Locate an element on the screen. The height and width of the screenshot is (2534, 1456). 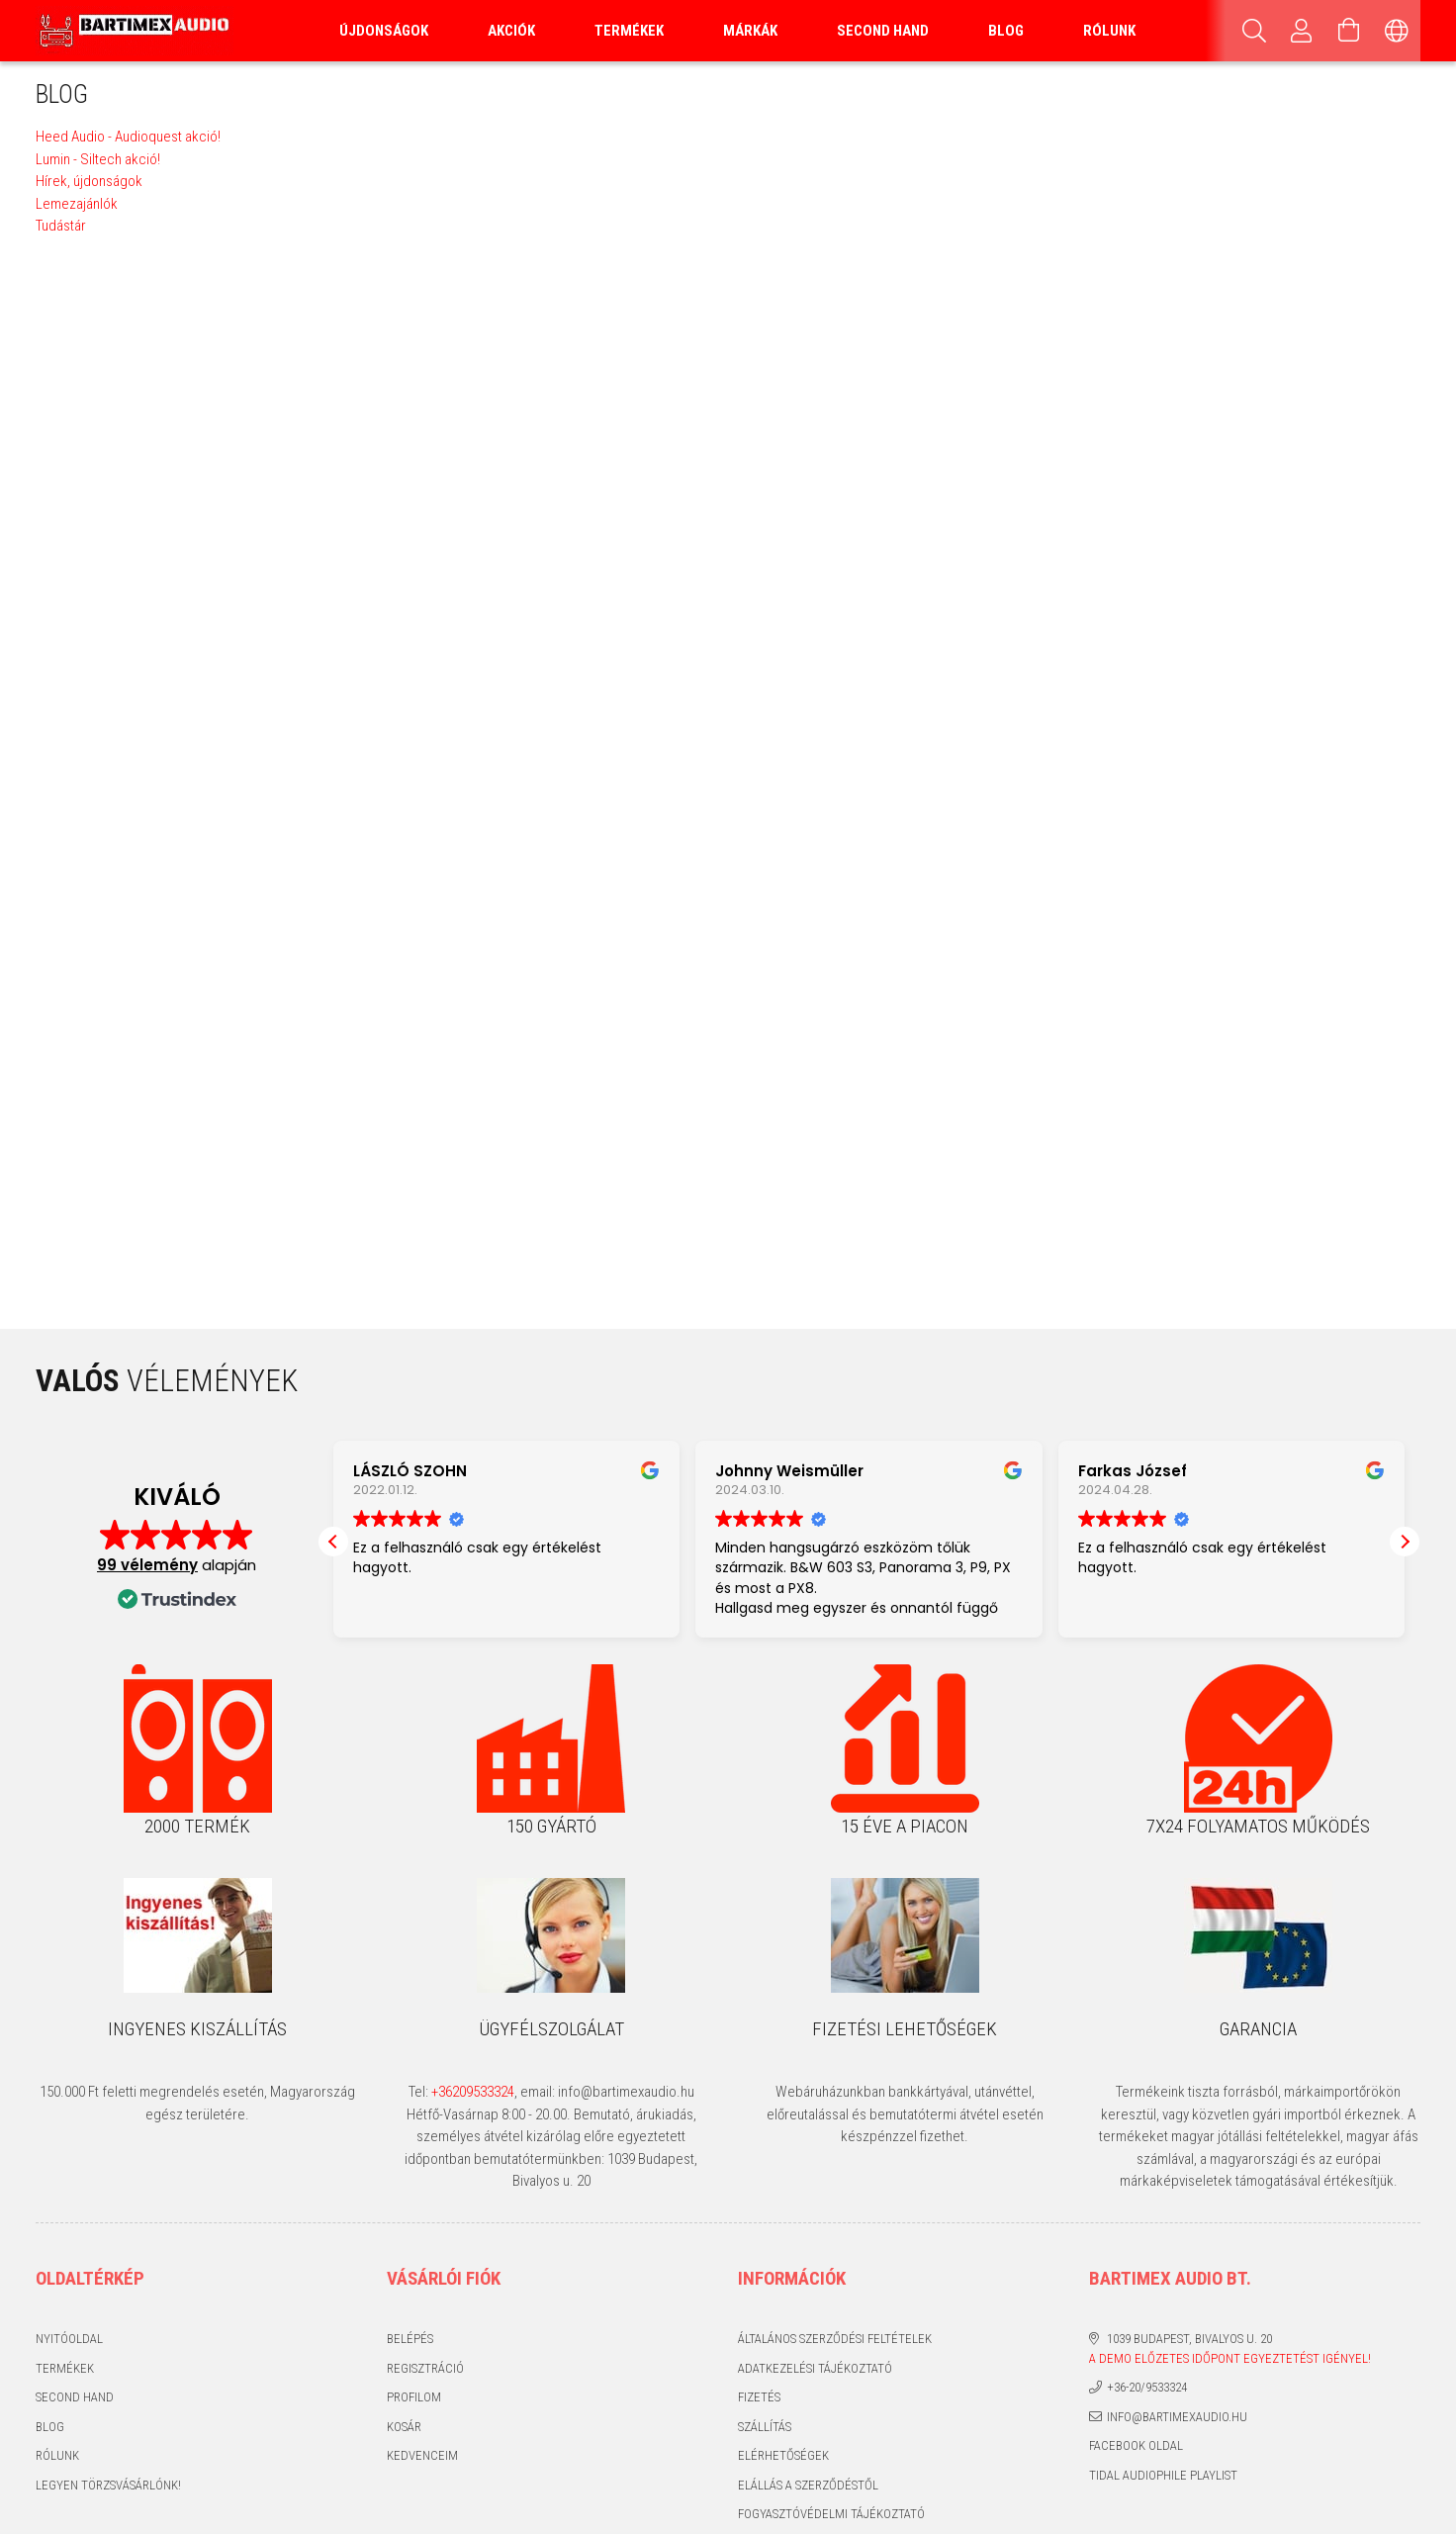
Second hand is located at coordinates (75, 2397).